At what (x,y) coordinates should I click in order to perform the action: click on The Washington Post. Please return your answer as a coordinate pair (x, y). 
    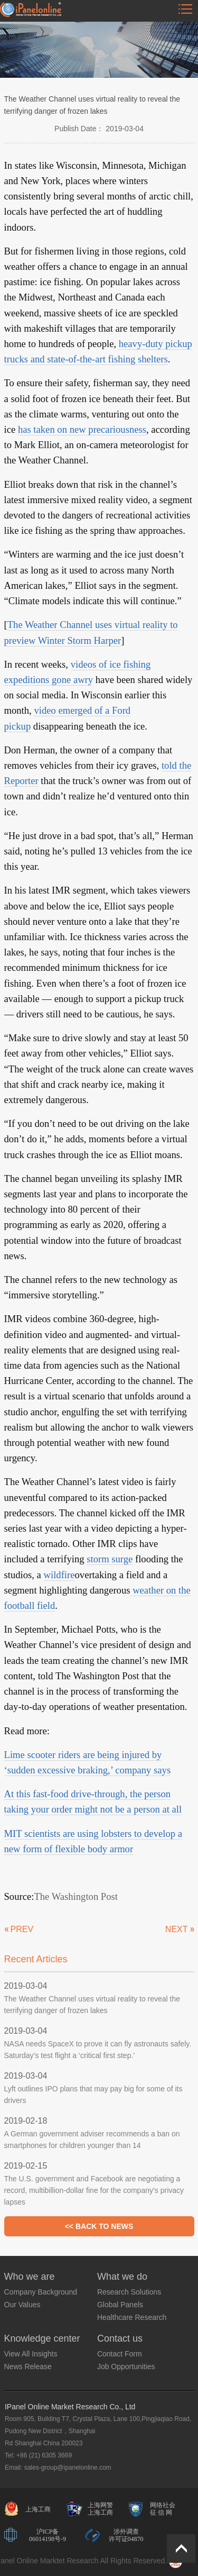
    Looking at the image, I should click on (76, 1896).